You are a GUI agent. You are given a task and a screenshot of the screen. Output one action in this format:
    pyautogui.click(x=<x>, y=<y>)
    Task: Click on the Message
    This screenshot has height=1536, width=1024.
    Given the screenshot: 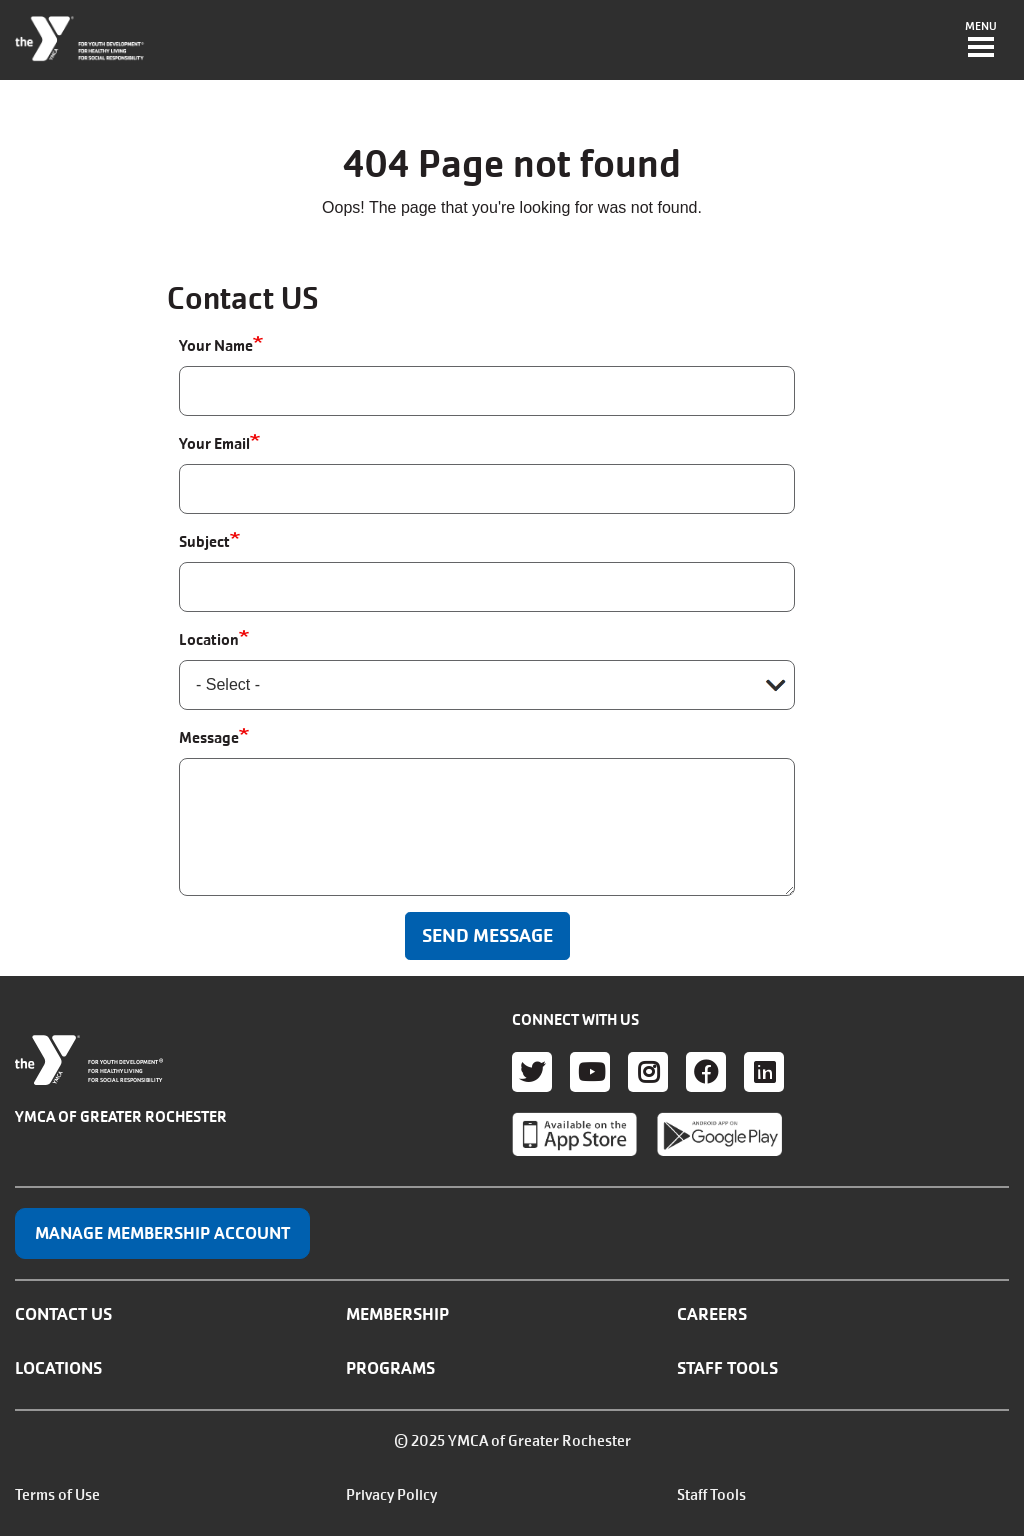 What is the action you would take?
    pyautogui.click(x=209, y=737)
    